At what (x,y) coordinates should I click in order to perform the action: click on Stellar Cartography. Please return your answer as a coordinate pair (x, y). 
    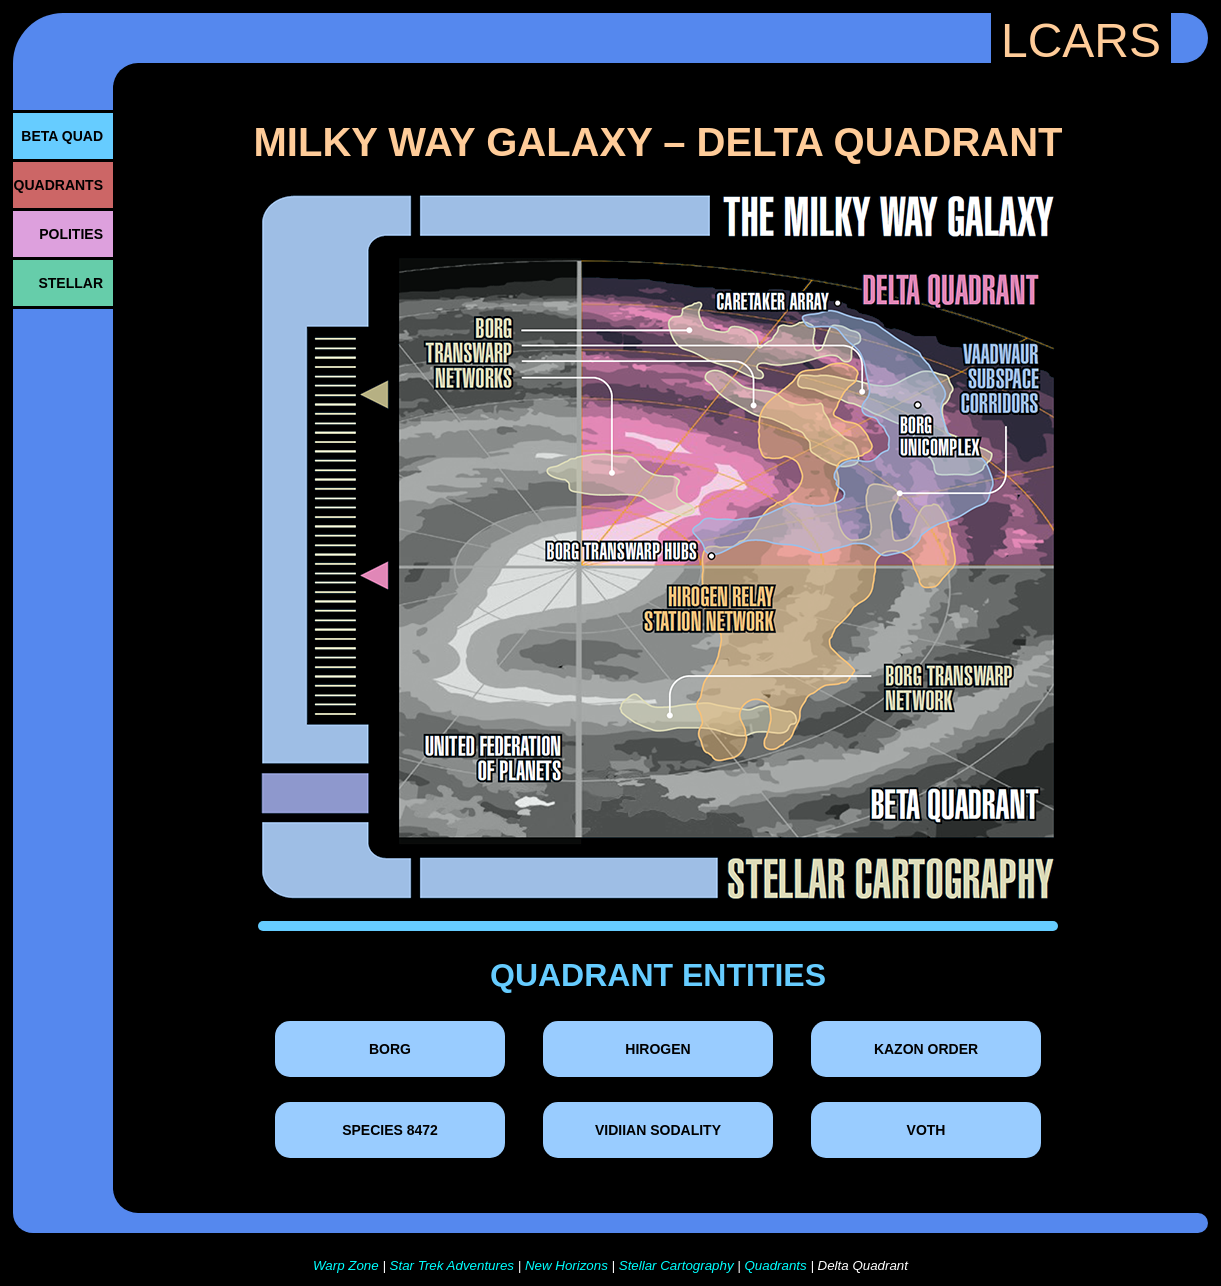
    Looking at the image, I should click on (676, 1265).